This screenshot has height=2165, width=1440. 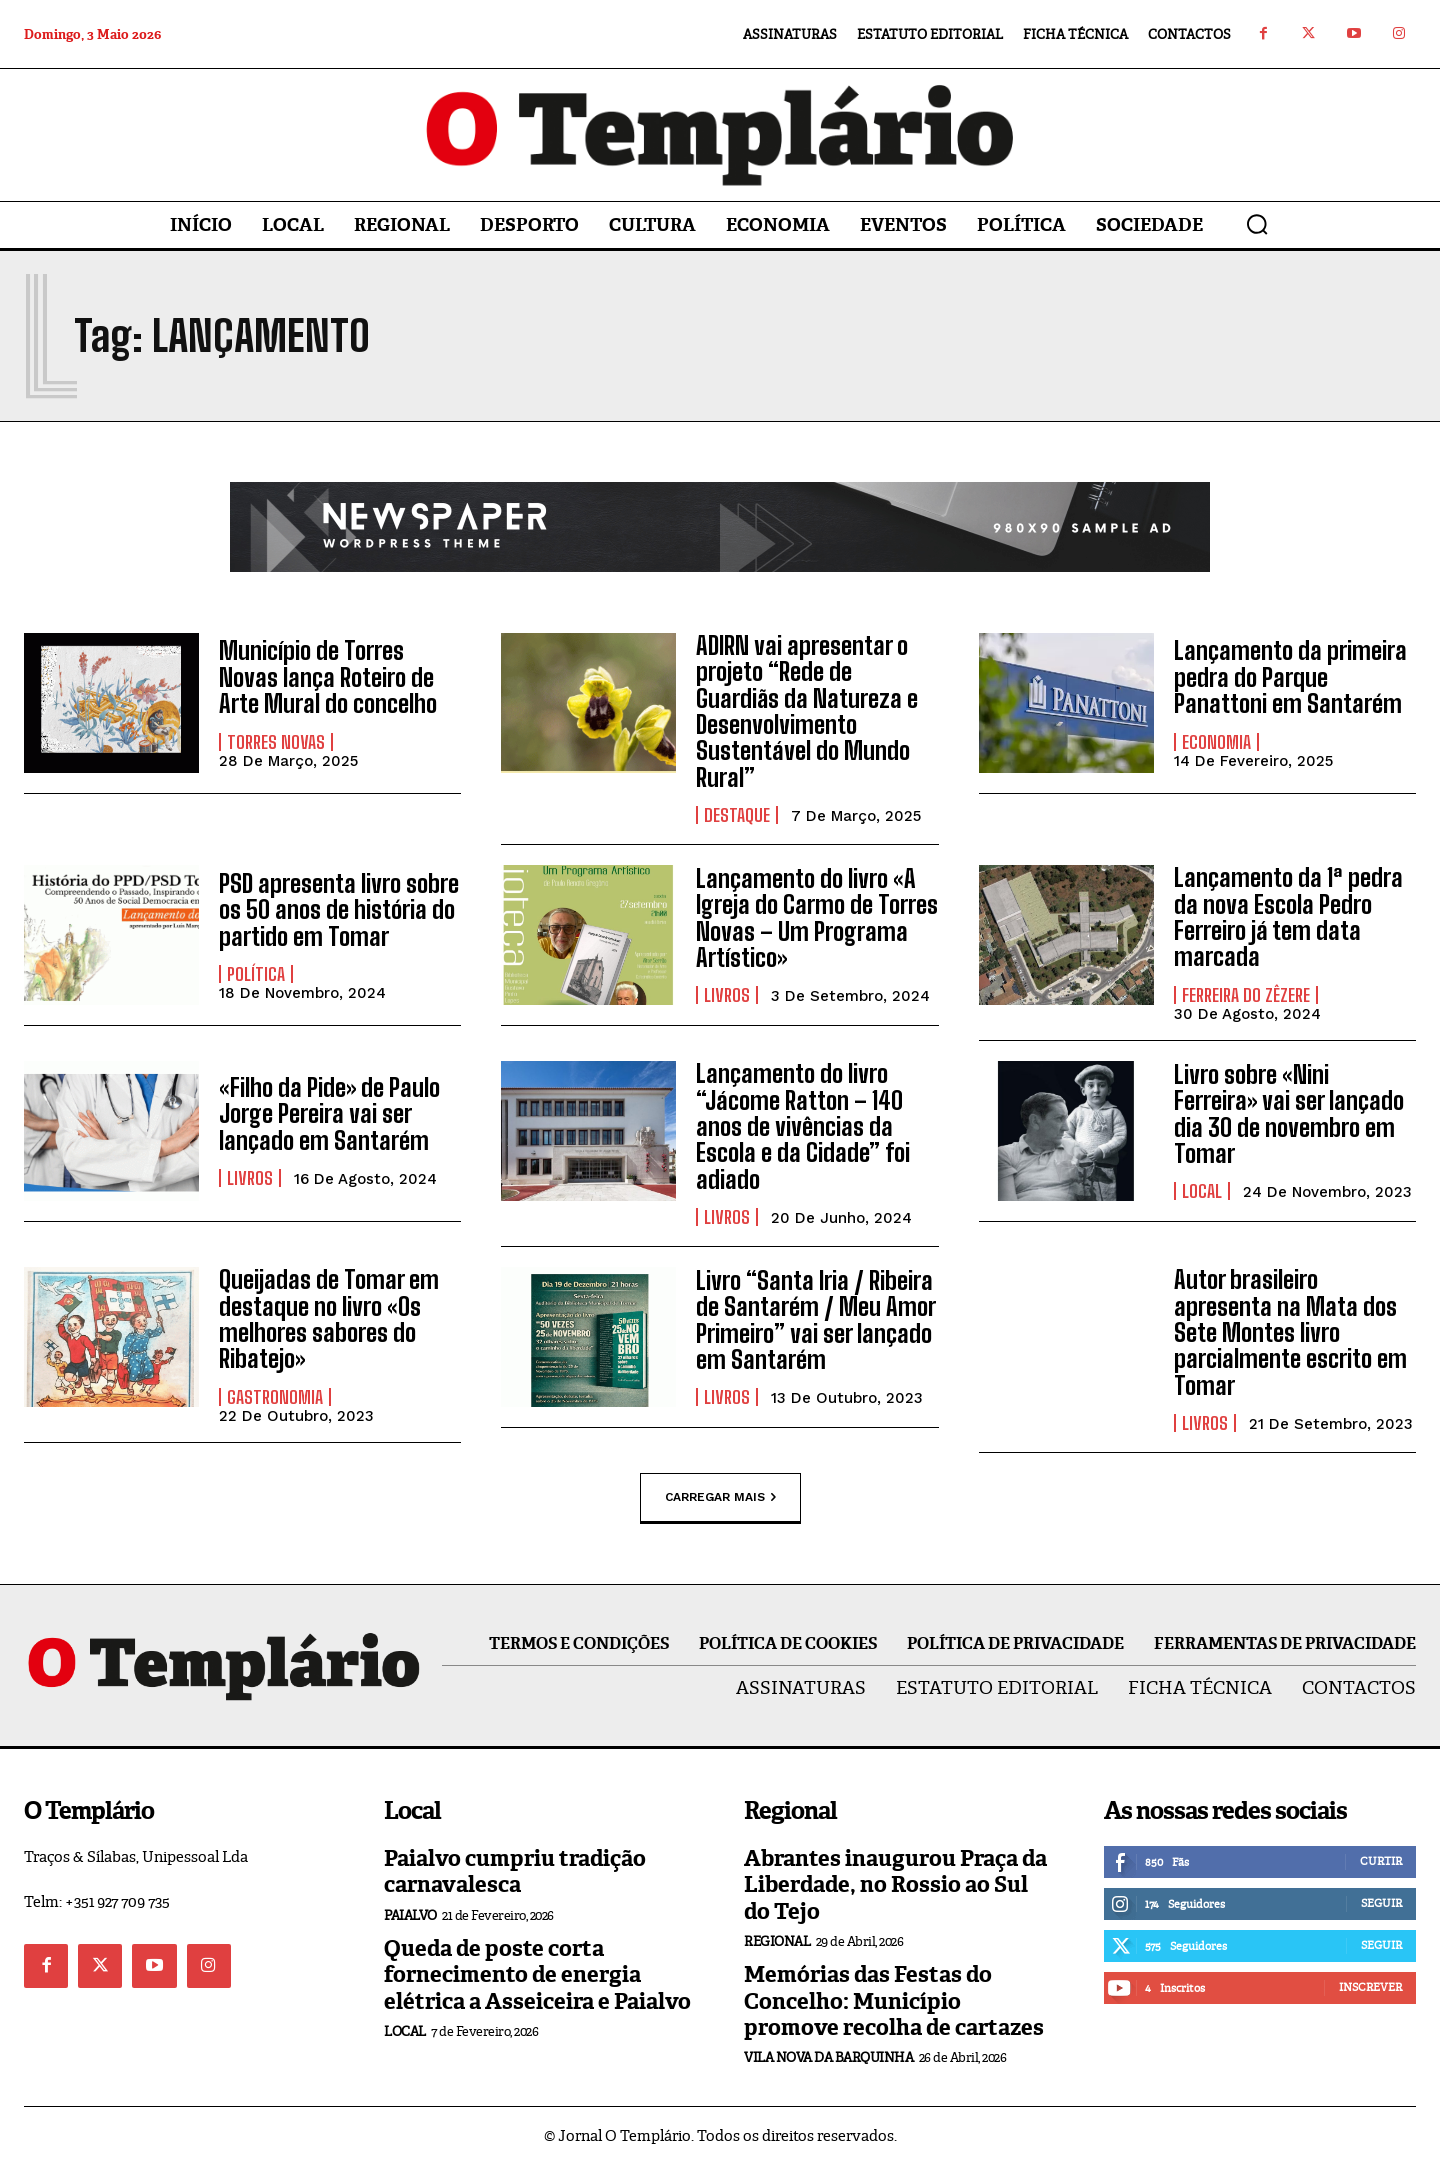 I want to click on Abrantes inaugurou Praça da Liberdade, no Rossio ao Sul do Tejo, so click(x=895, y=1885).